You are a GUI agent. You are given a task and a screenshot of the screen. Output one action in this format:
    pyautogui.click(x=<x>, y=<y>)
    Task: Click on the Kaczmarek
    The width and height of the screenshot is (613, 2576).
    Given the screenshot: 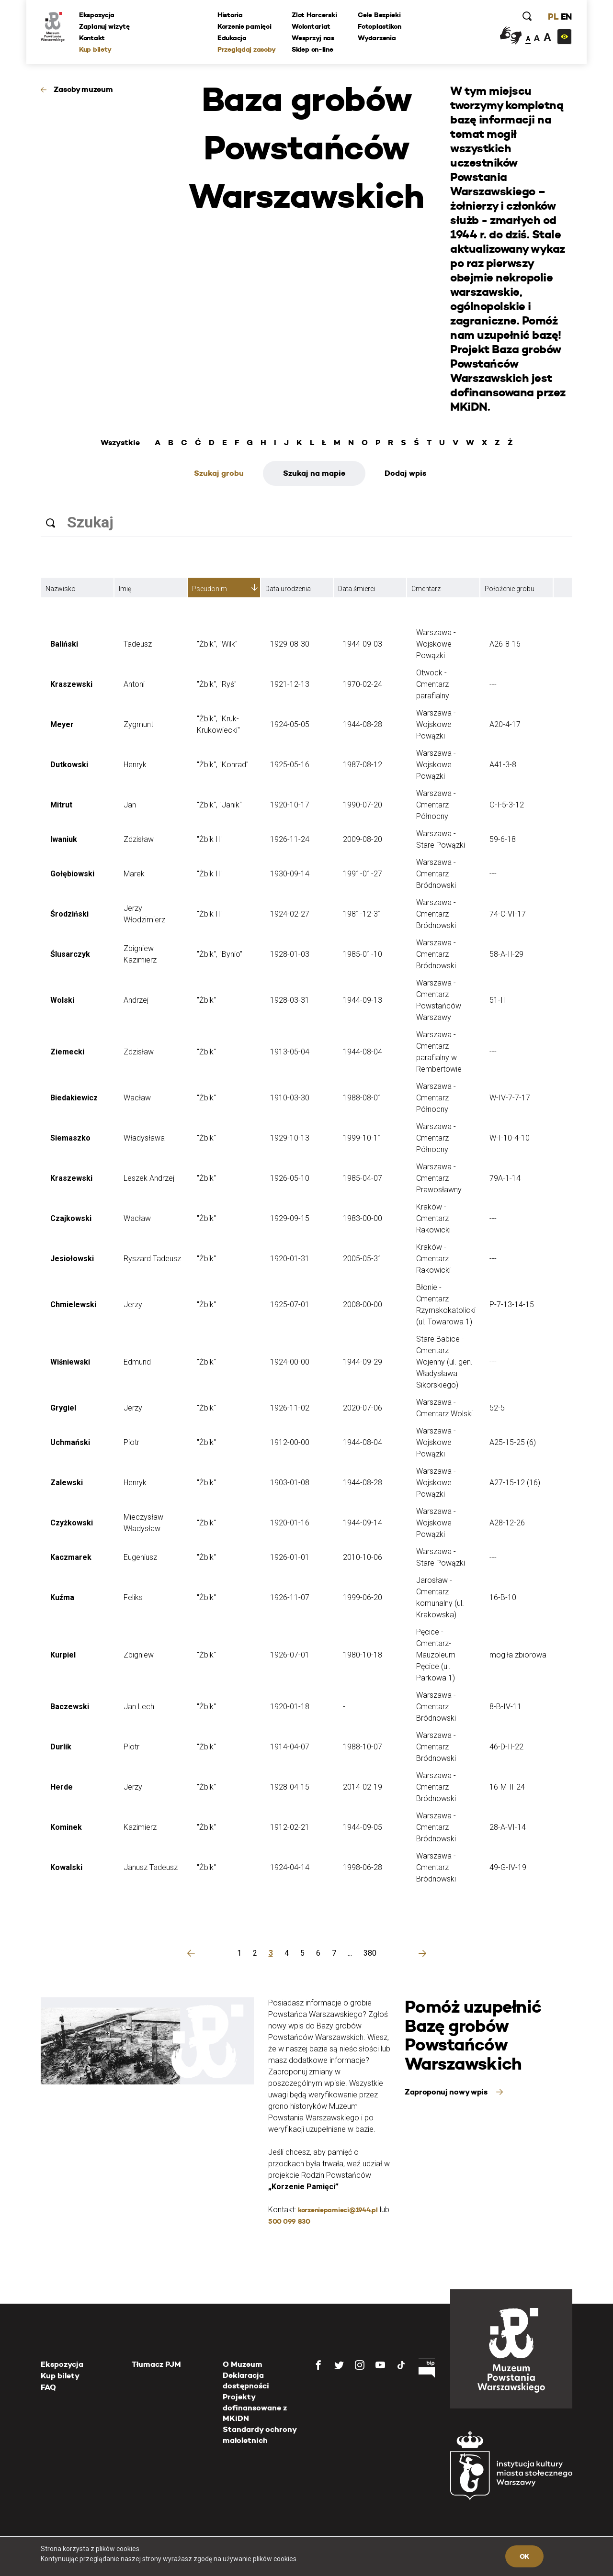 What is the action you would take?
    pyautogui.click(x=70, y=1557)
    